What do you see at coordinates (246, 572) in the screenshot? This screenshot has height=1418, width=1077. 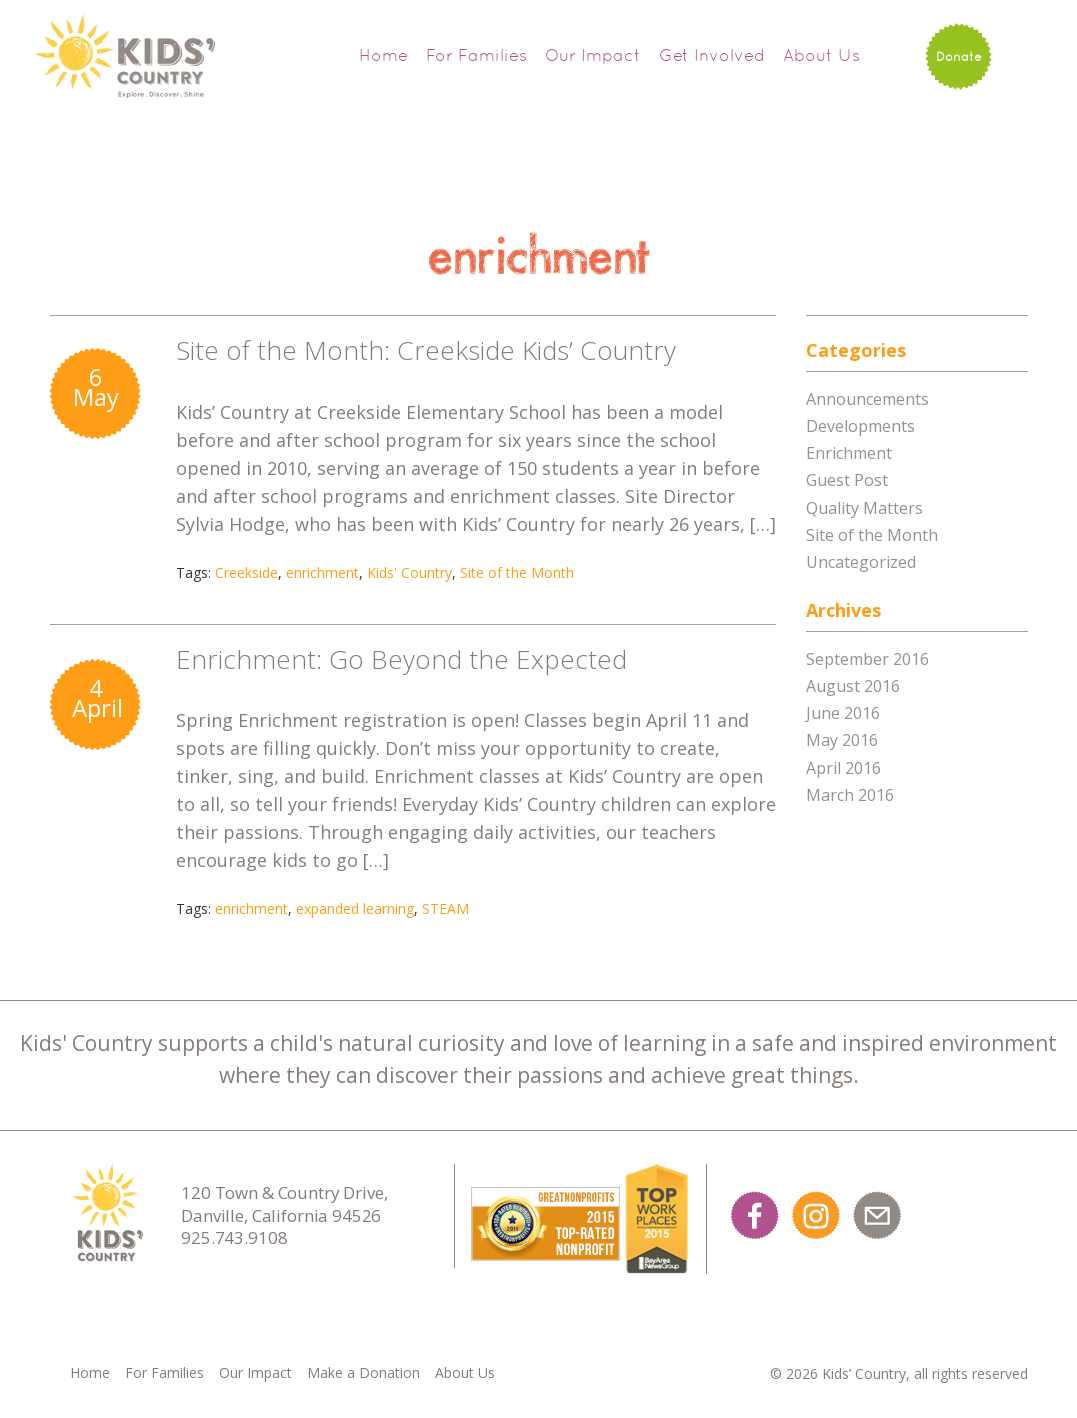 I see `Creekside` at bounding box center [246, 572].